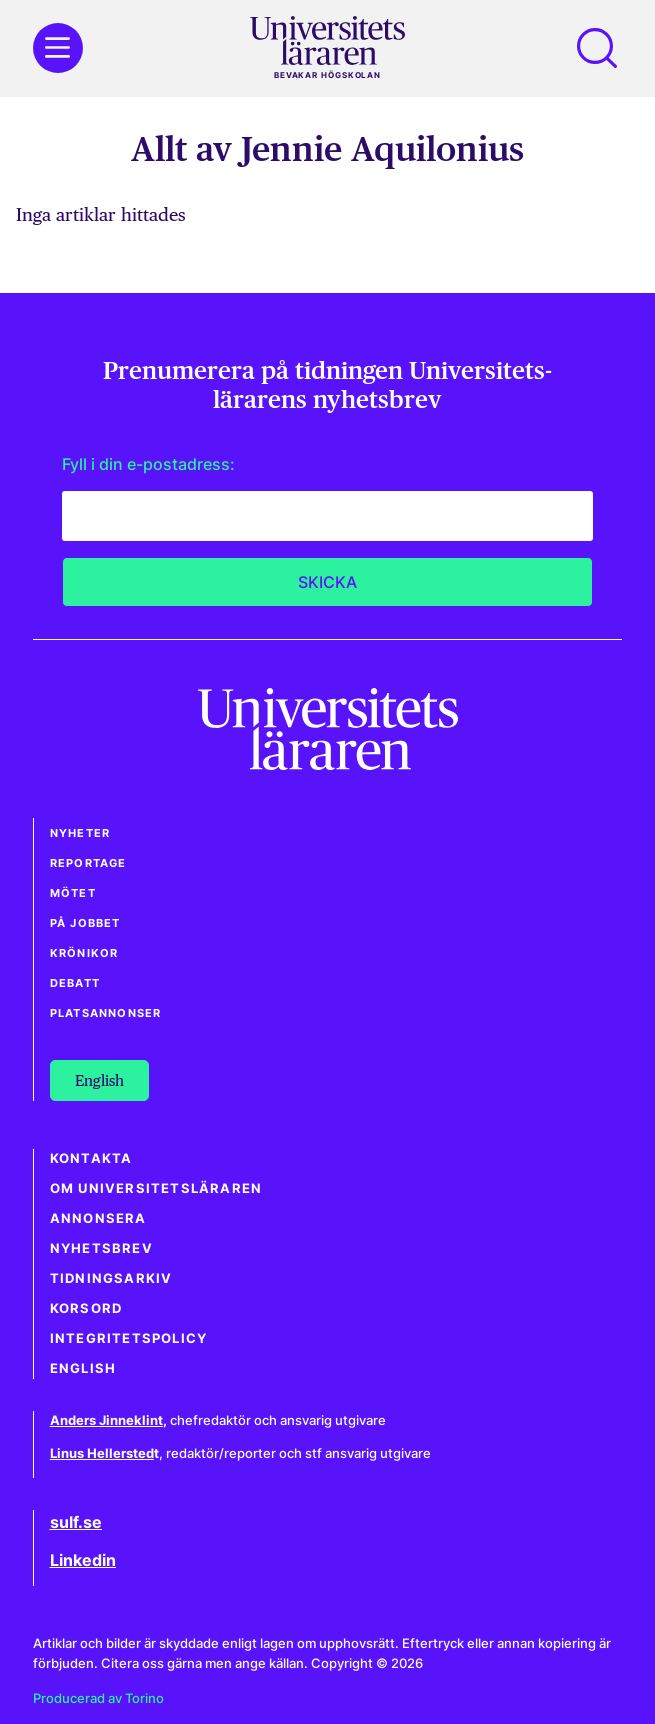  What do you see at coordinates (101, 1248) in the screenshot?
I see `Nyhetsbrev` at bounding box center [101, 1248].